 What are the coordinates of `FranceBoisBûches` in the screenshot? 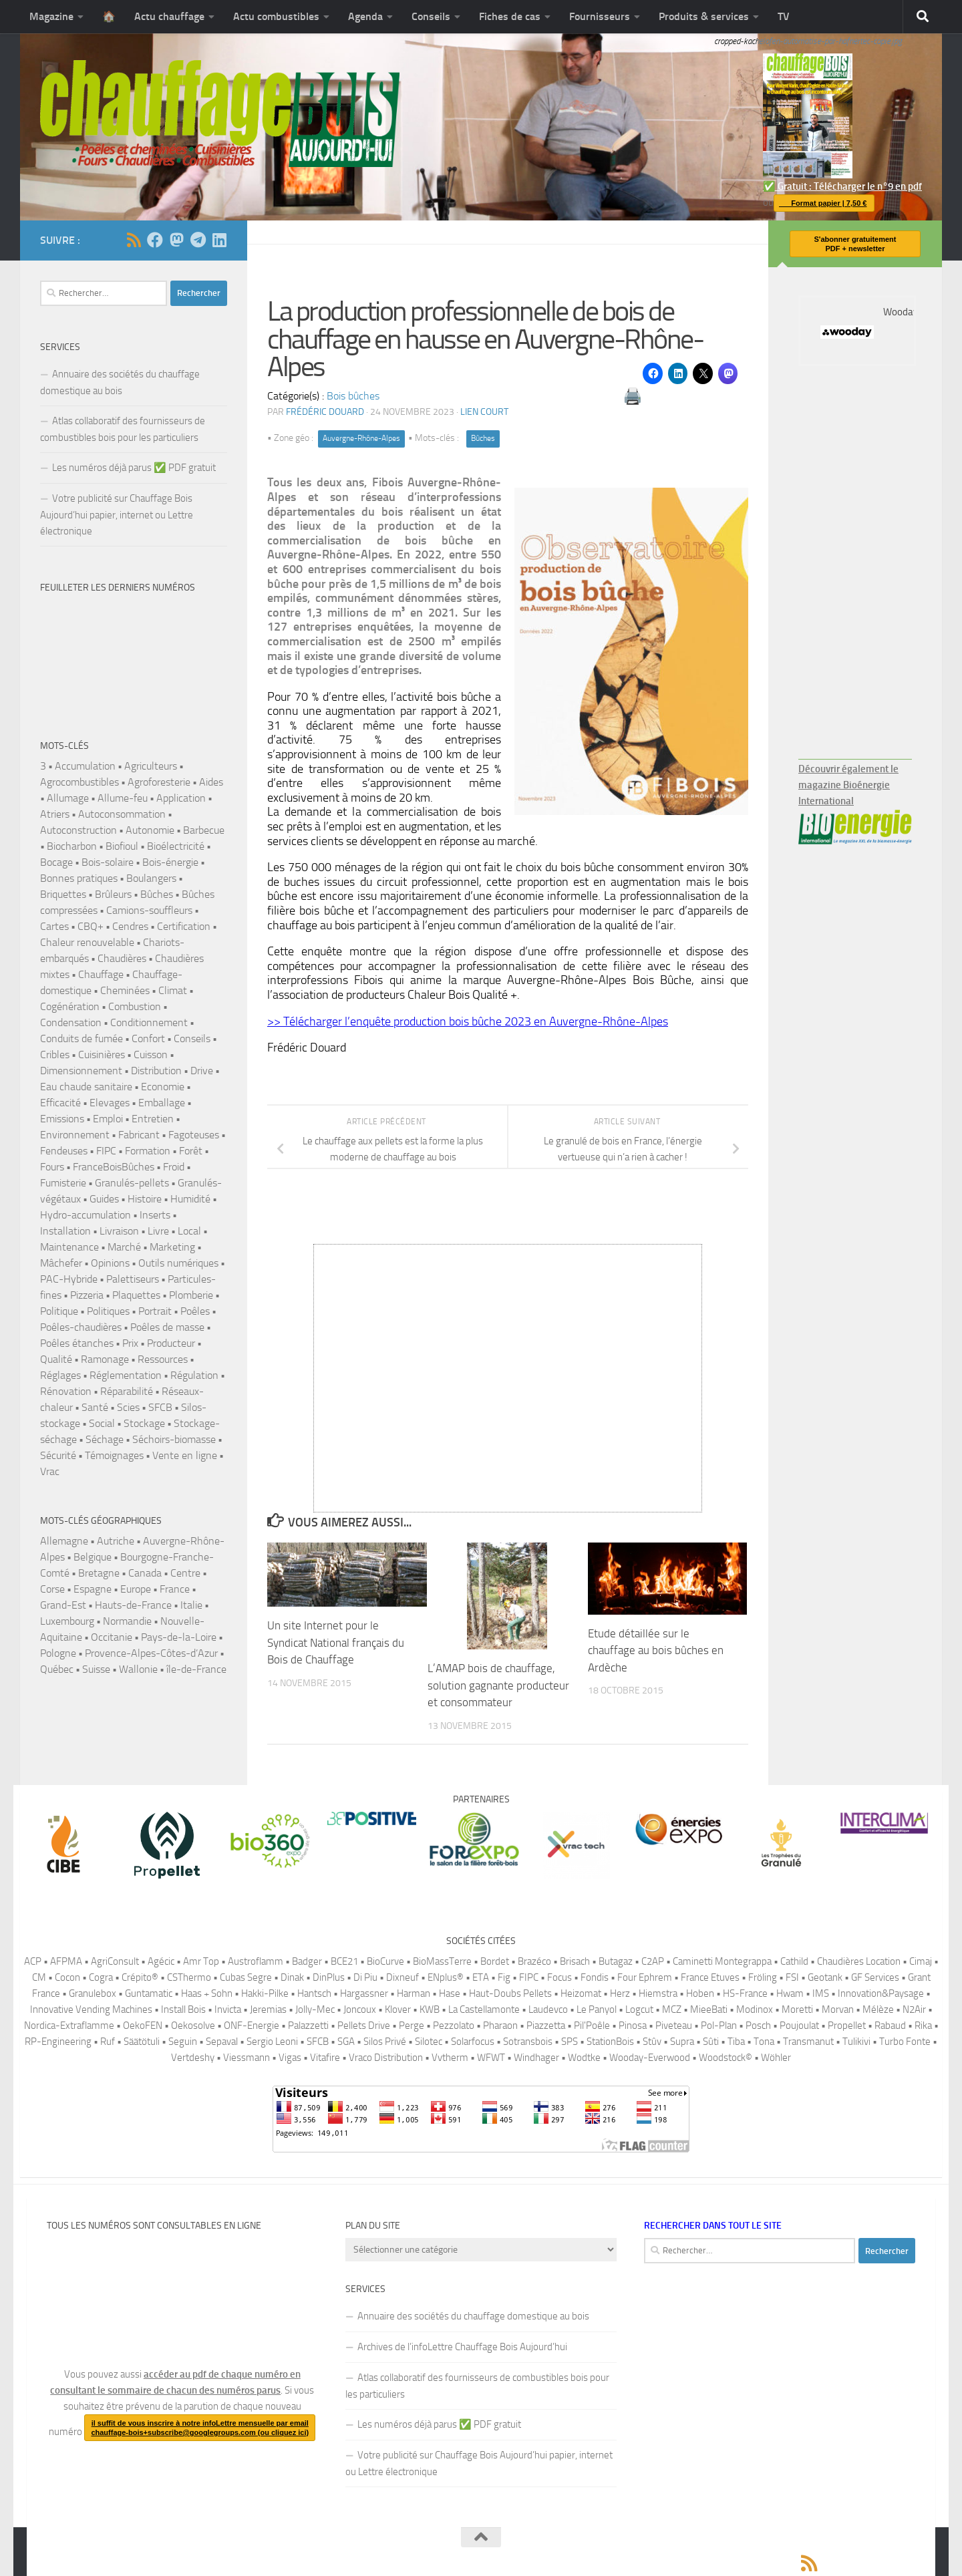 It's located at (113, 1166).